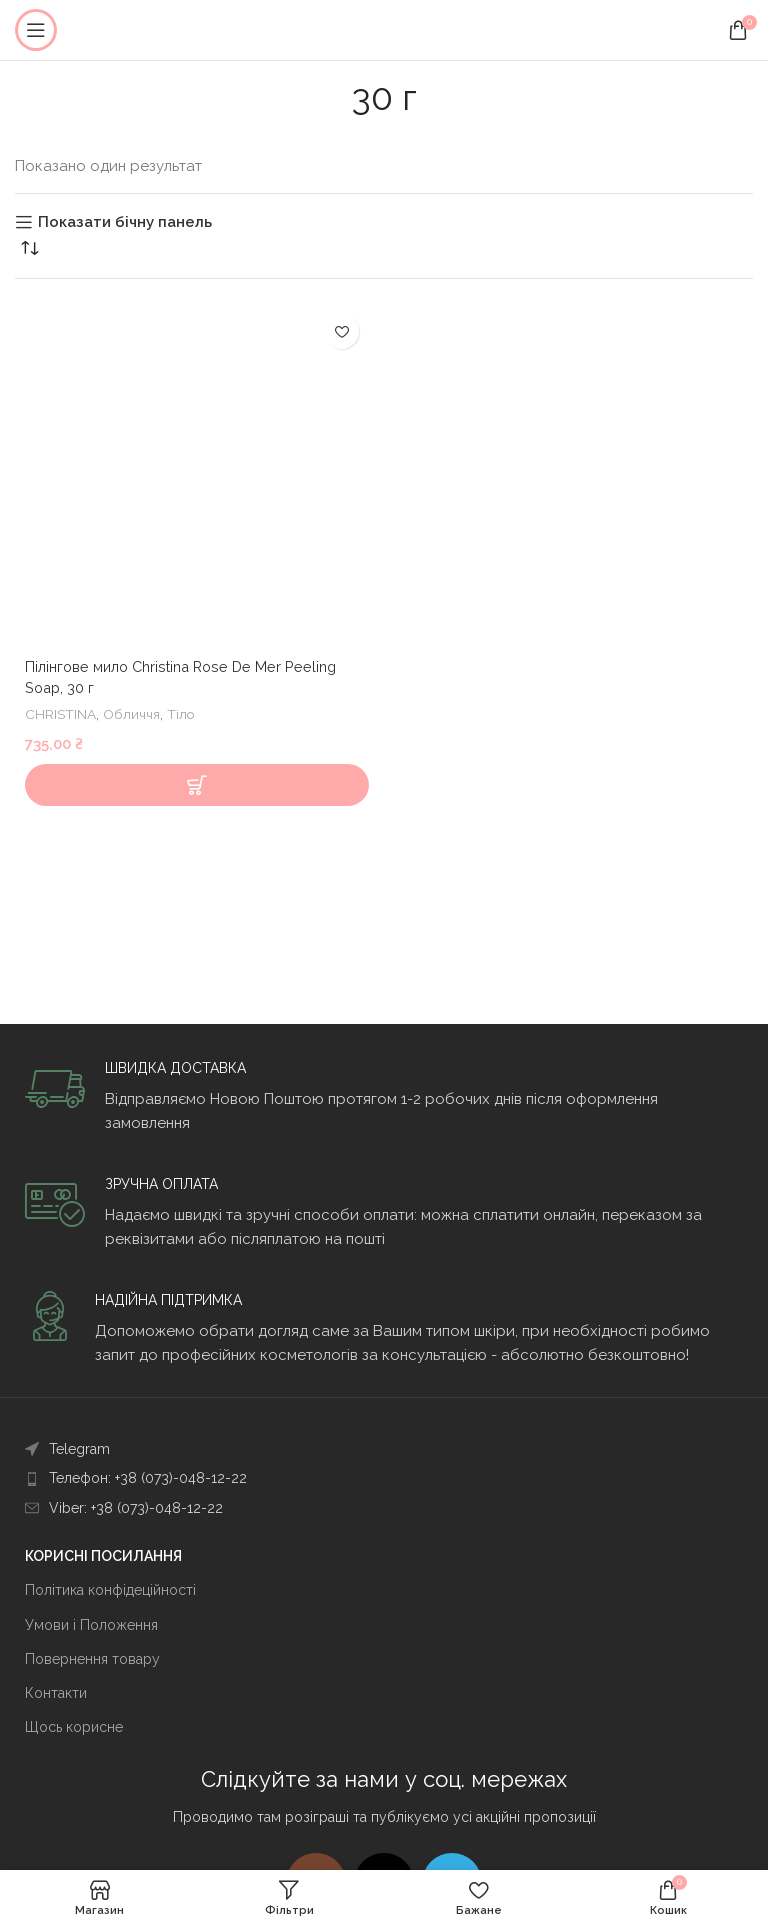  I want to click on Щось корисне, so click(74, 1727).